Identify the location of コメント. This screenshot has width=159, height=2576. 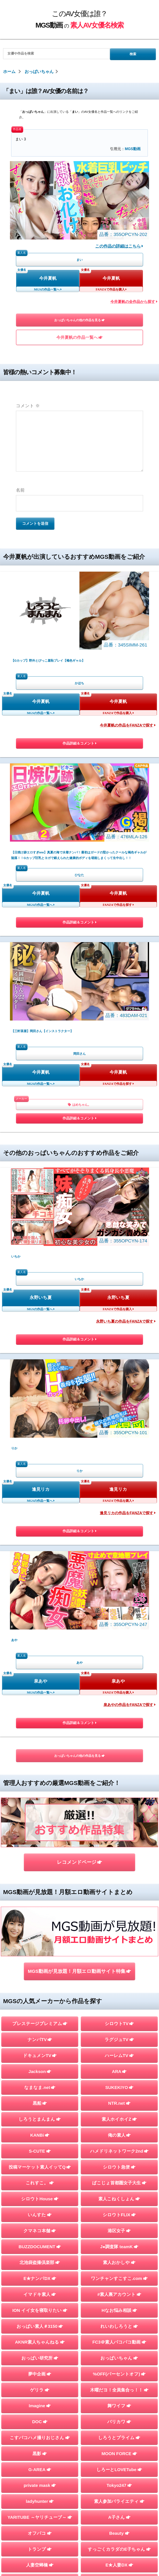
(28, 327).